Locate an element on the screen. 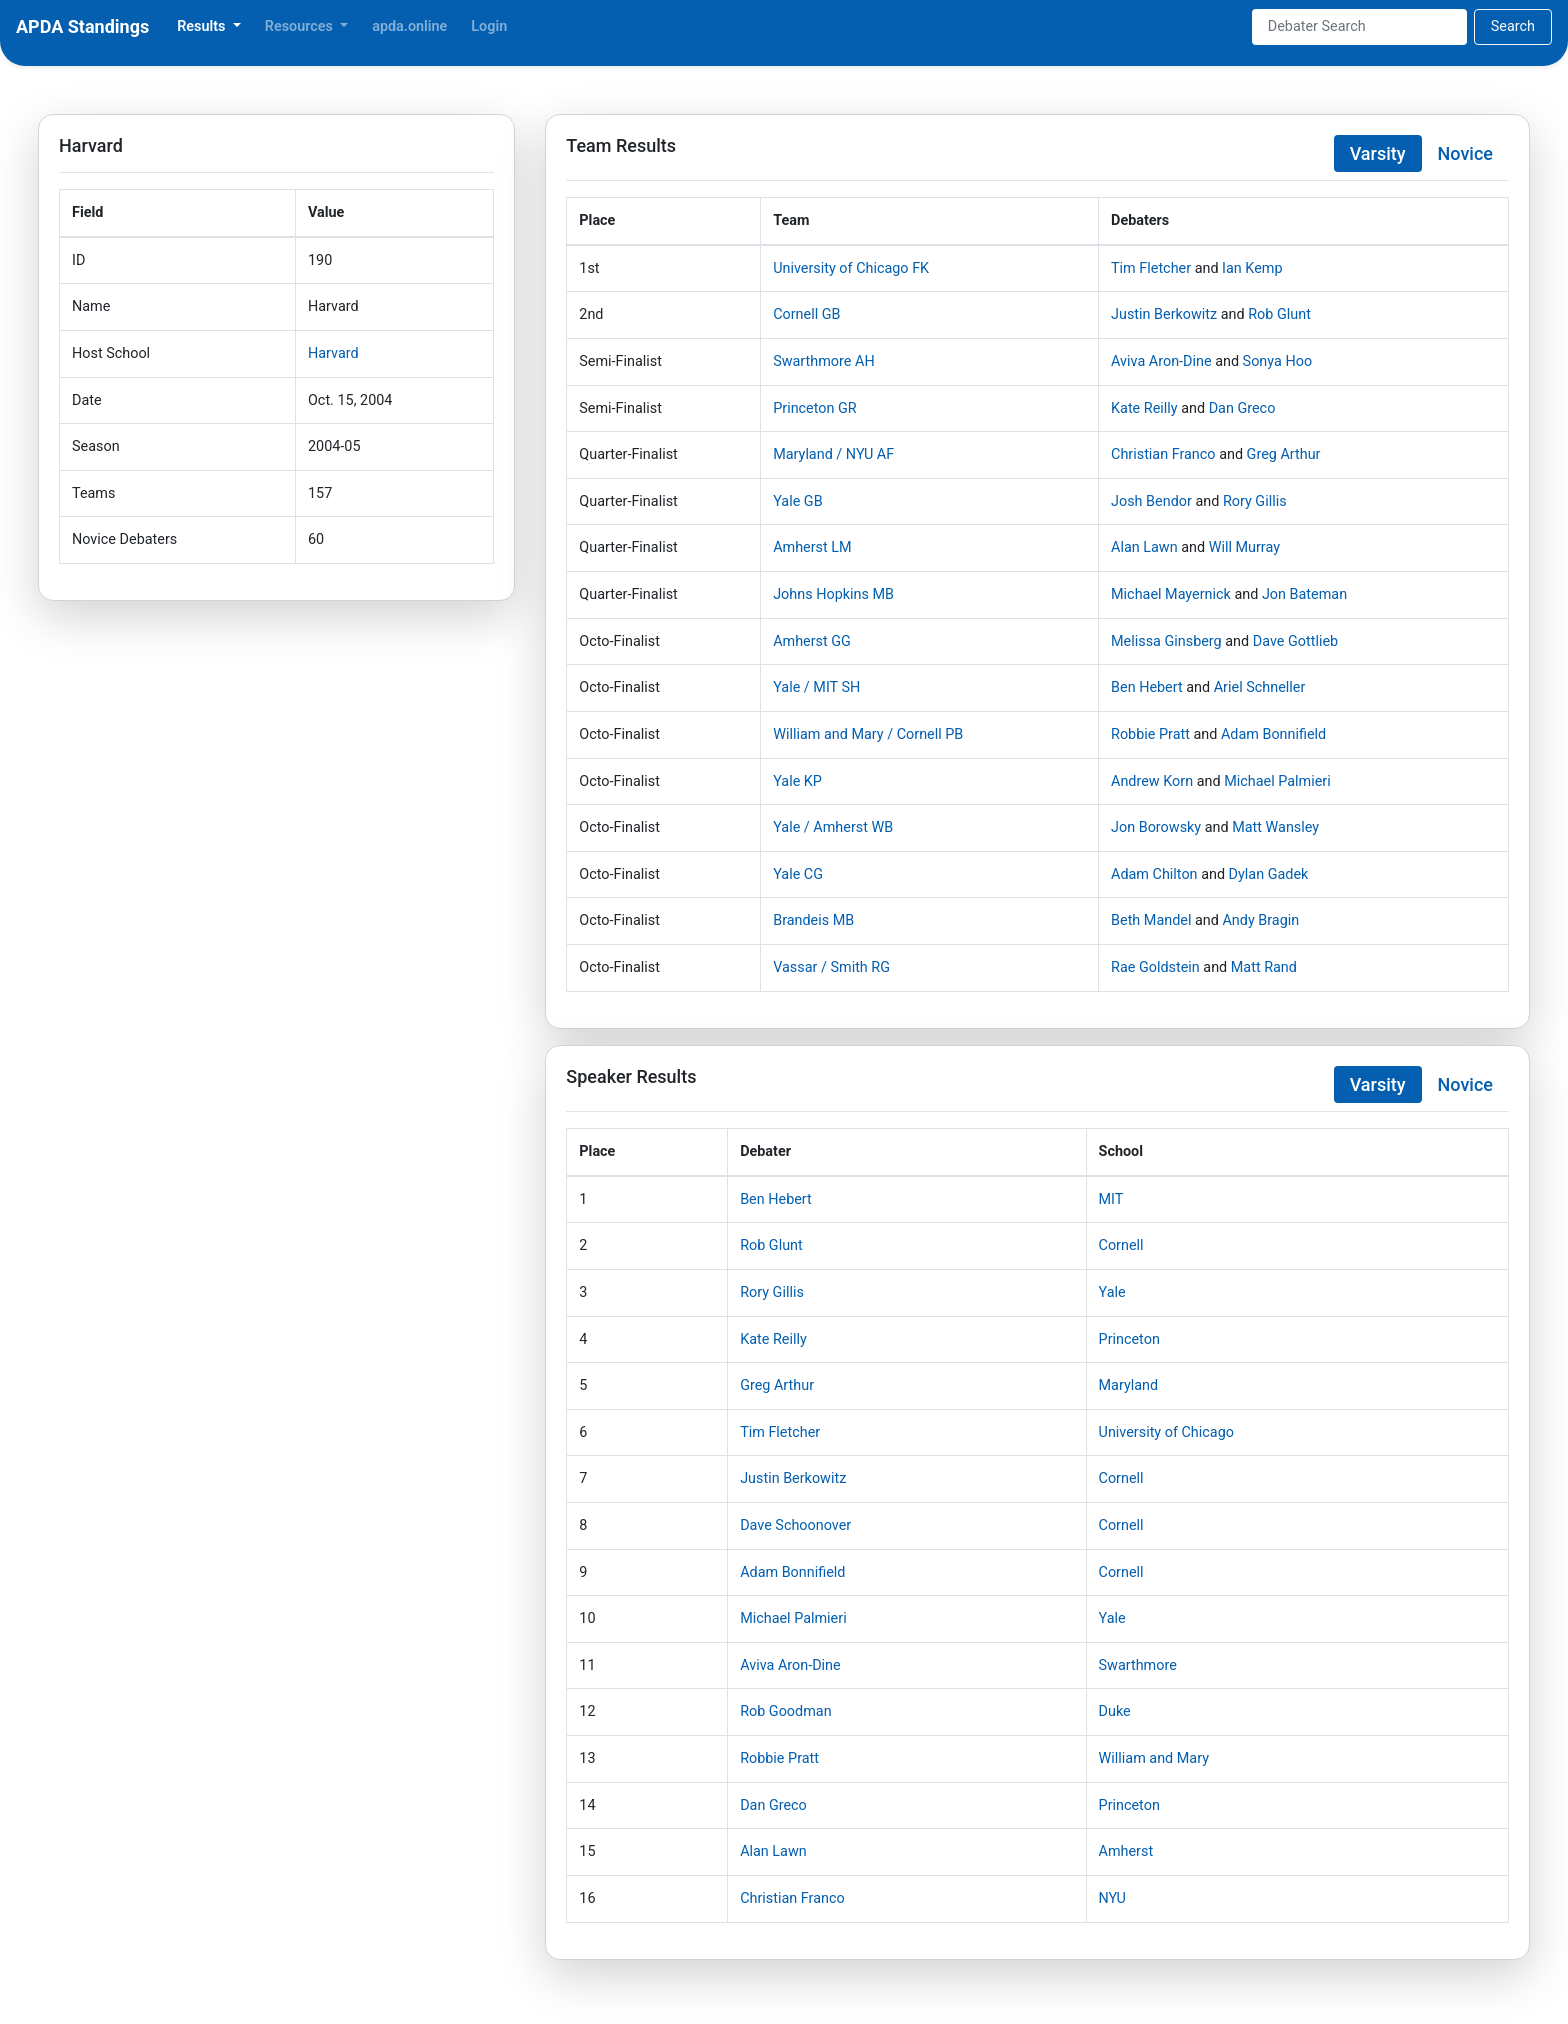  Michael Palmieri is located at coordinates (1277, 781).